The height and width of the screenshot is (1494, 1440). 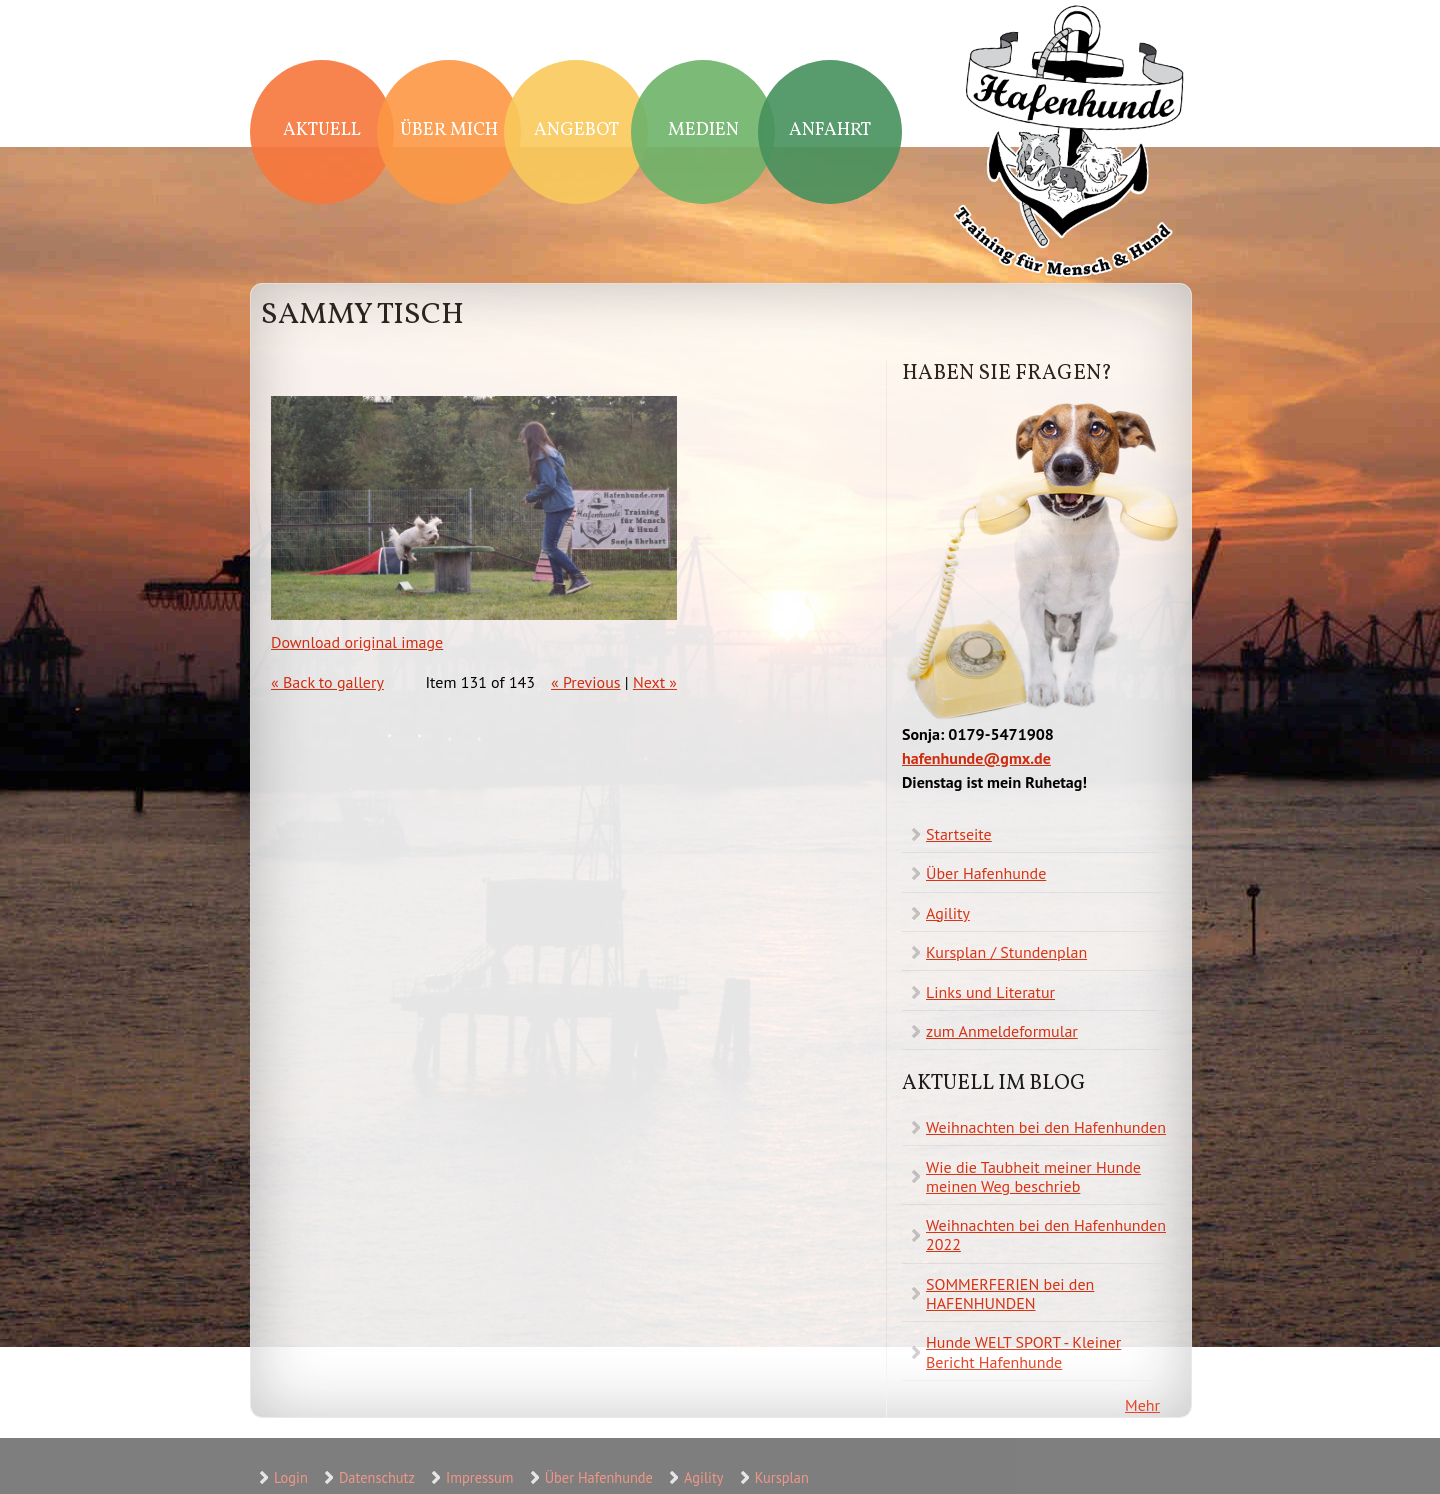 What do you see at coordinates (782, 1477) in the screenshot?
I see `Kursplan` at bounding box center [782, 1477].